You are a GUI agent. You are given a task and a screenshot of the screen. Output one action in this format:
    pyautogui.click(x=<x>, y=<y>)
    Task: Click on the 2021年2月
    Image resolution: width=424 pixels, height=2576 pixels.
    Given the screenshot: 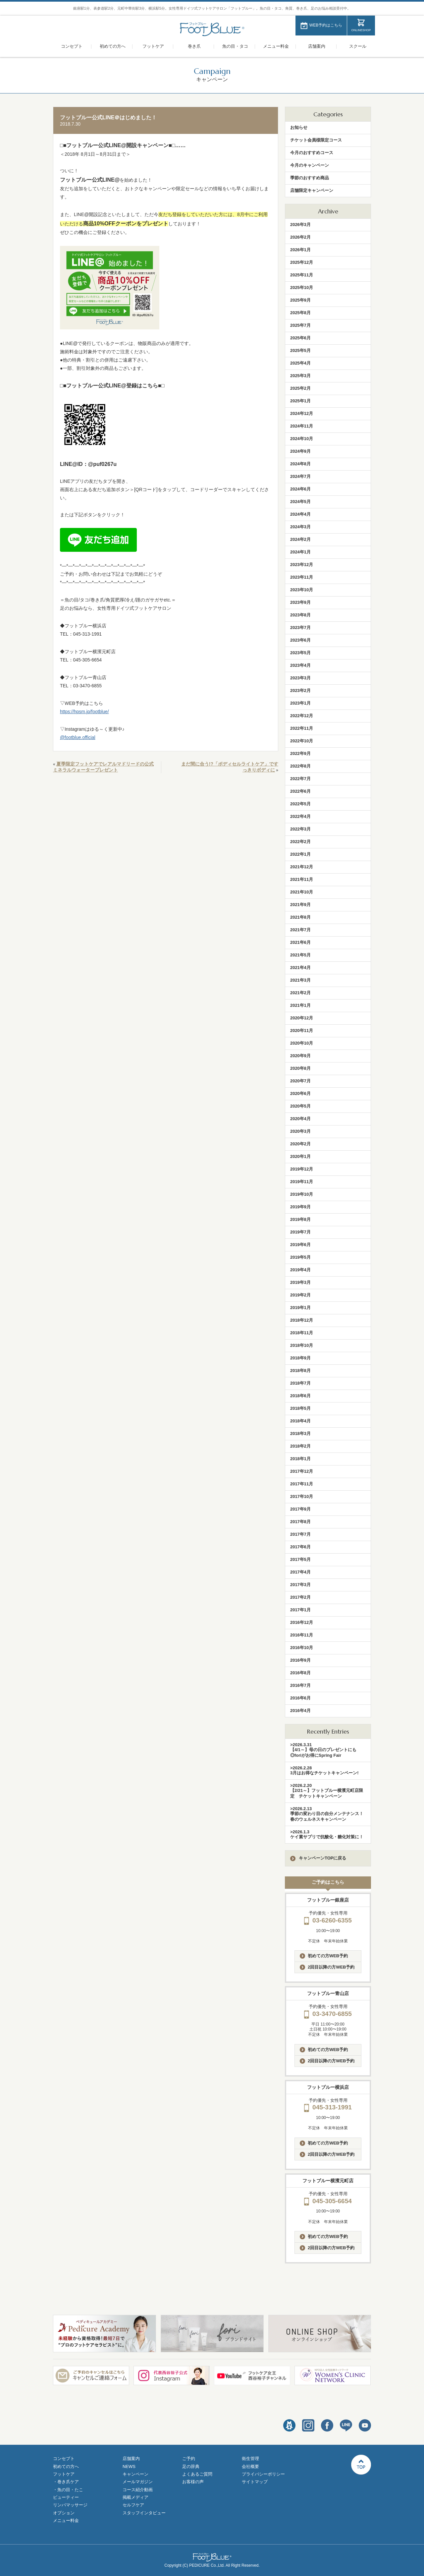 What is the action you would take?
    pyautogui.click(x=300, y=992)
    